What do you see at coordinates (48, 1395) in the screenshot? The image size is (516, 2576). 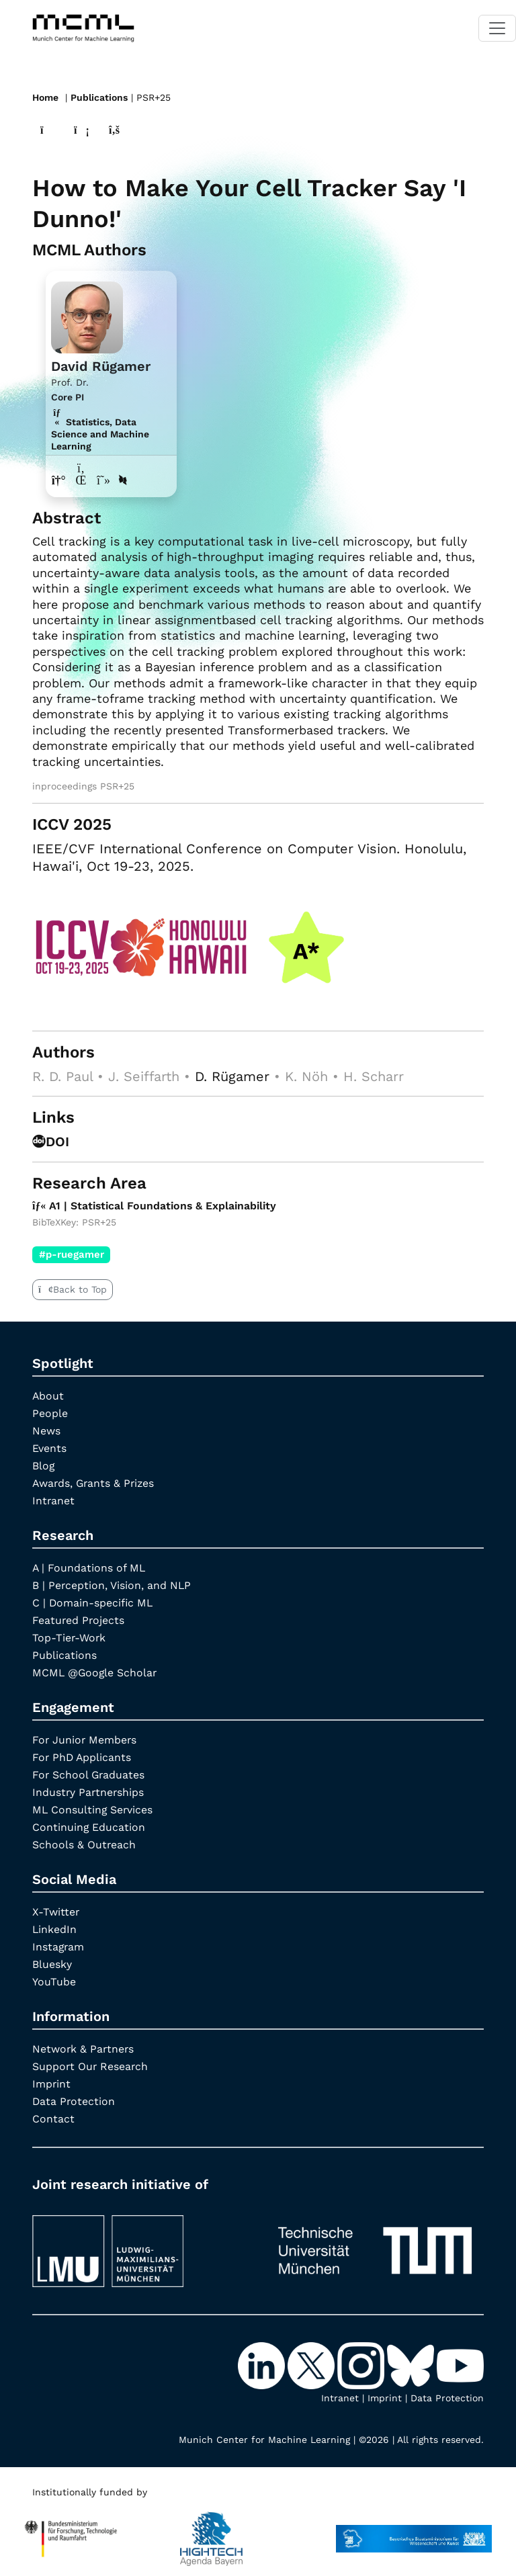 I see `About` at bounding box center [48, 1395].